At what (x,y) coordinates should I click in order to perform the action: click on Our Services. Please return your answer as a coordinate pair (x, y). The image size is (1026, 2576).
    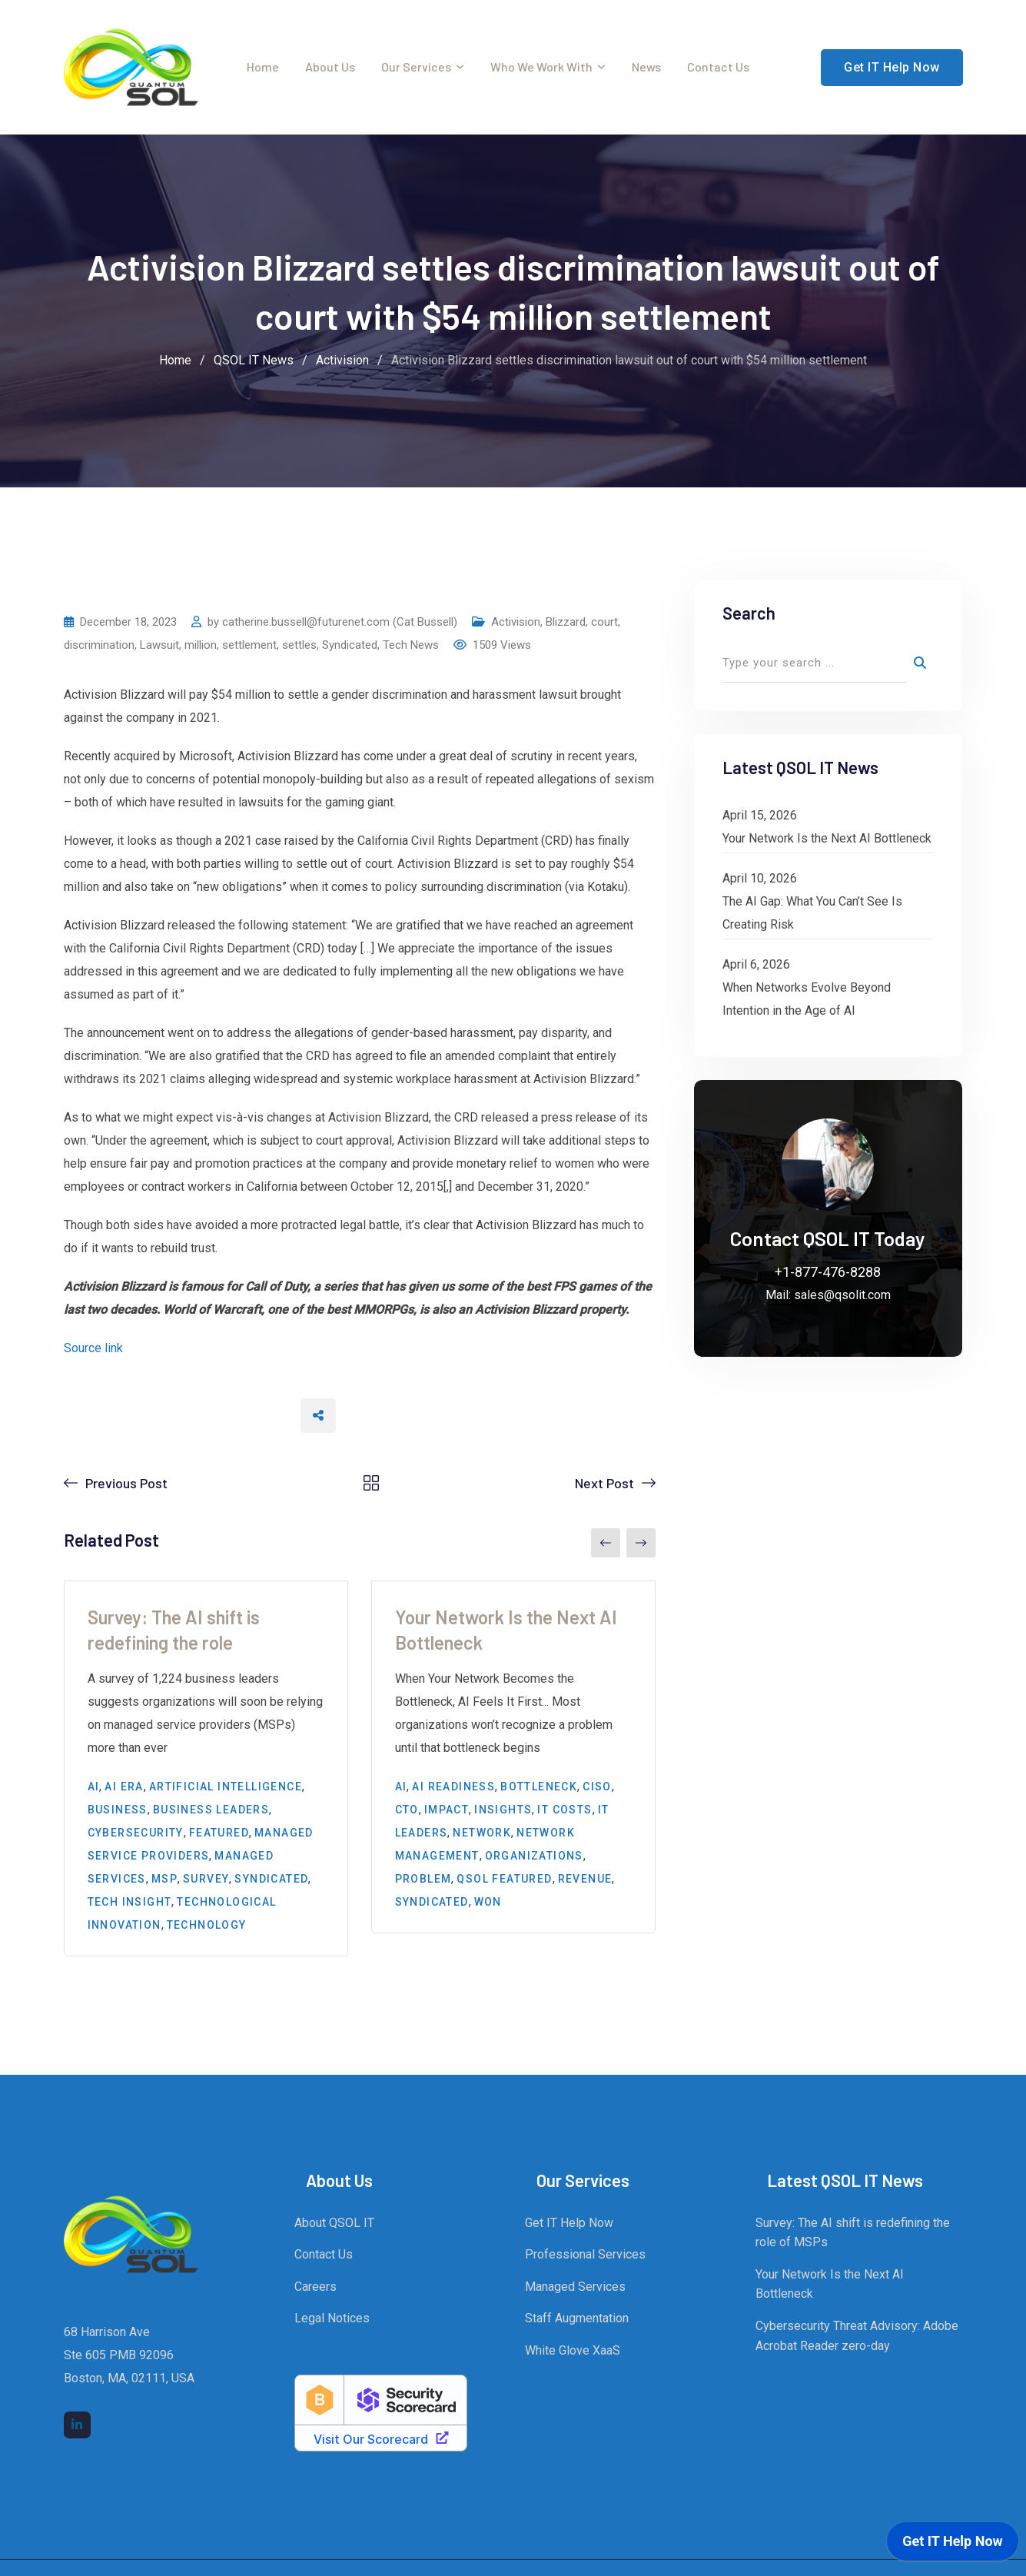
    Looking at the image, I should click on (416, 66).